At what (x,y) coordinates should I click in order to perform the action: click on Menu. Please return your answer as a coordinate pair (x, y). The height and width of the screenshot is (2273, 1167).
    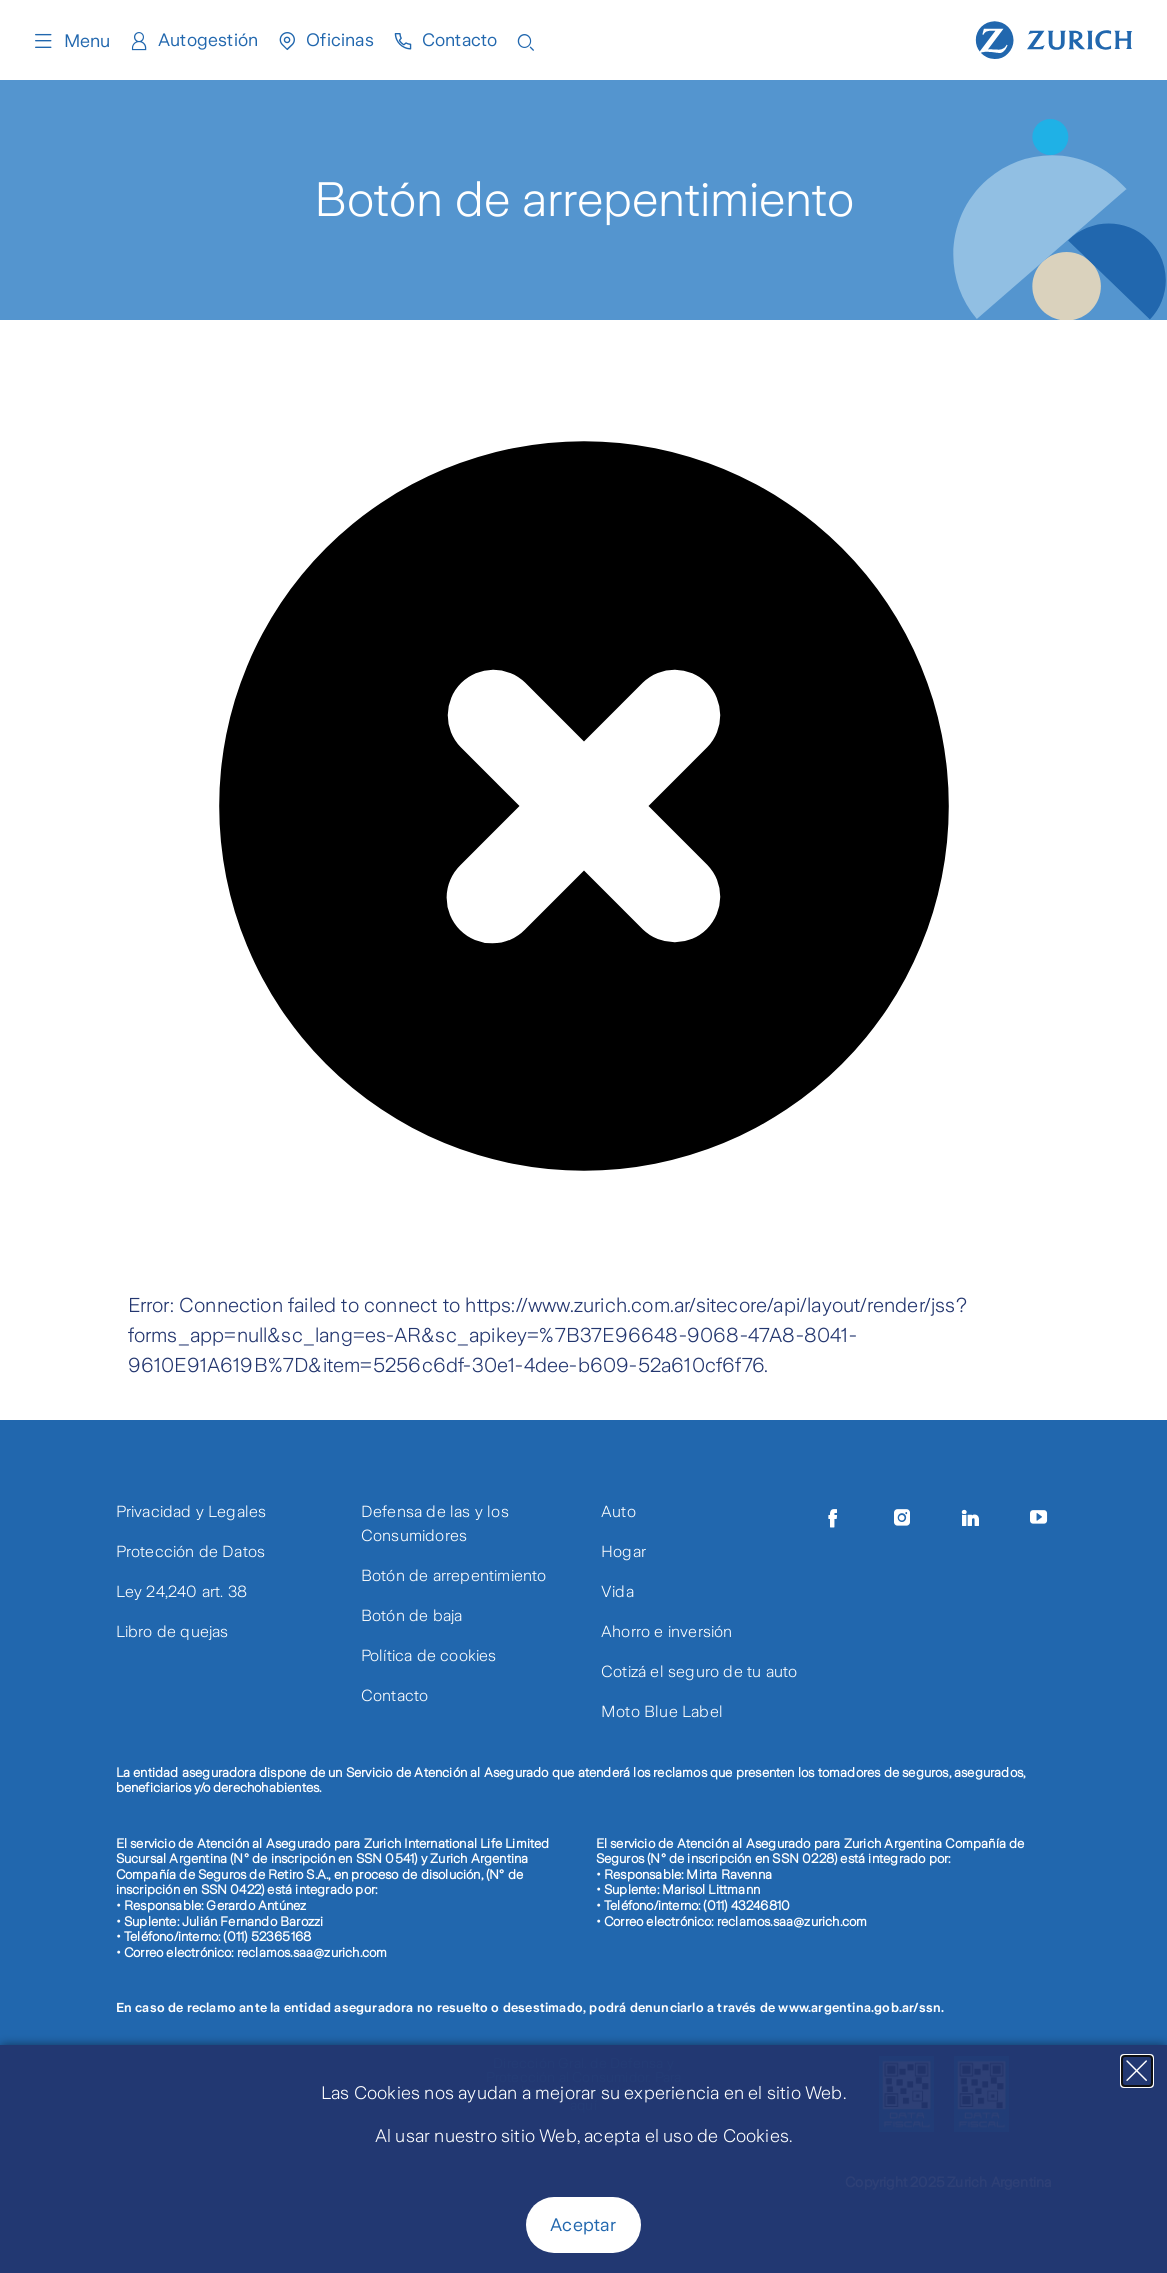
    Looking at the image, I should click on (71, 41).